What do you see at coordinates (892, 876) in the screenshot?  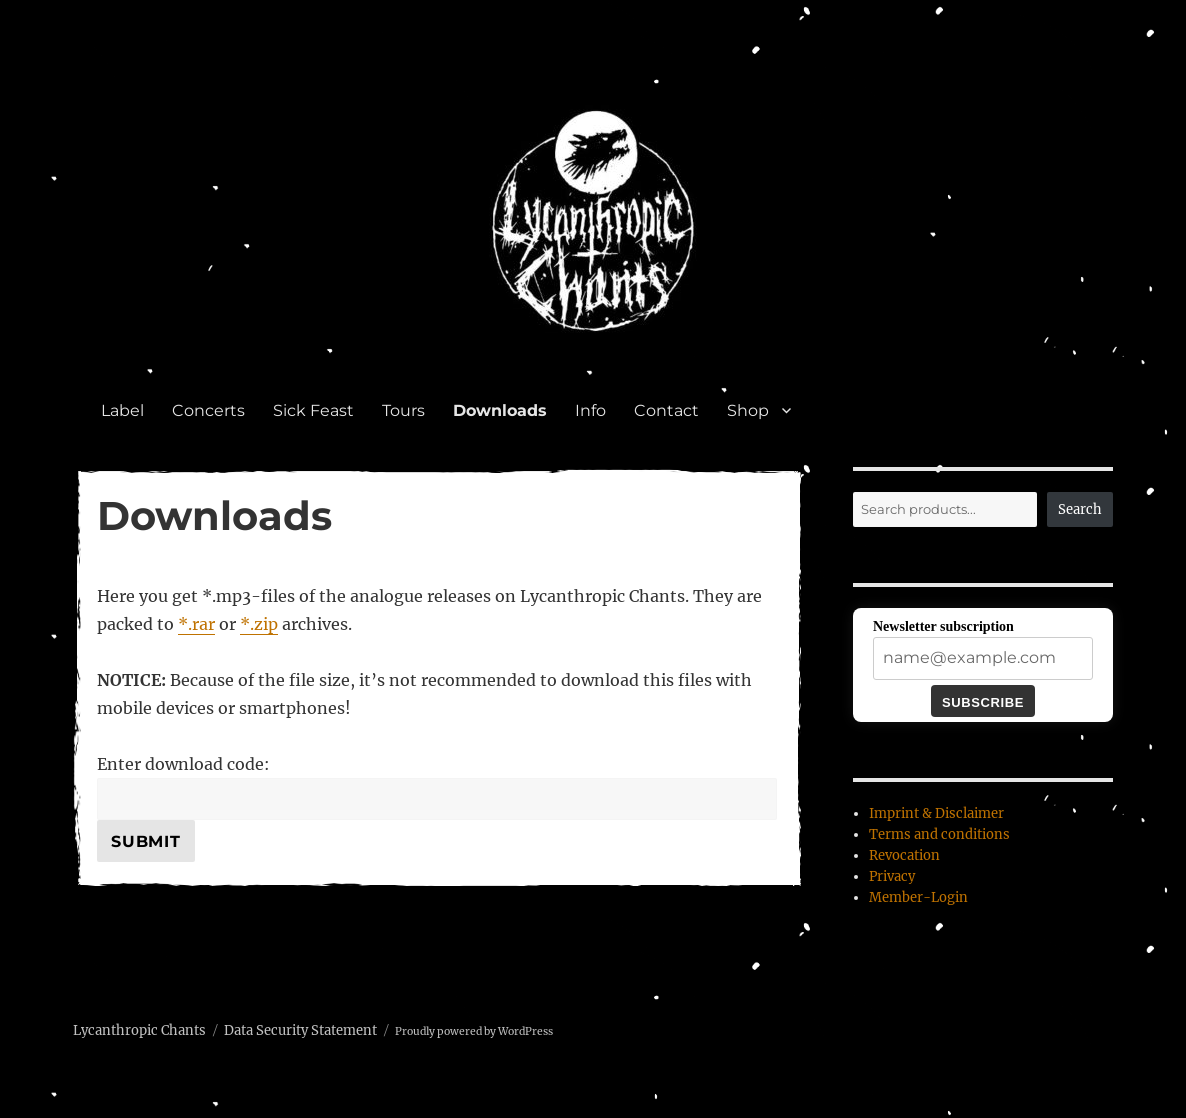 I see `Privacy` at bounding box center [892, 876].